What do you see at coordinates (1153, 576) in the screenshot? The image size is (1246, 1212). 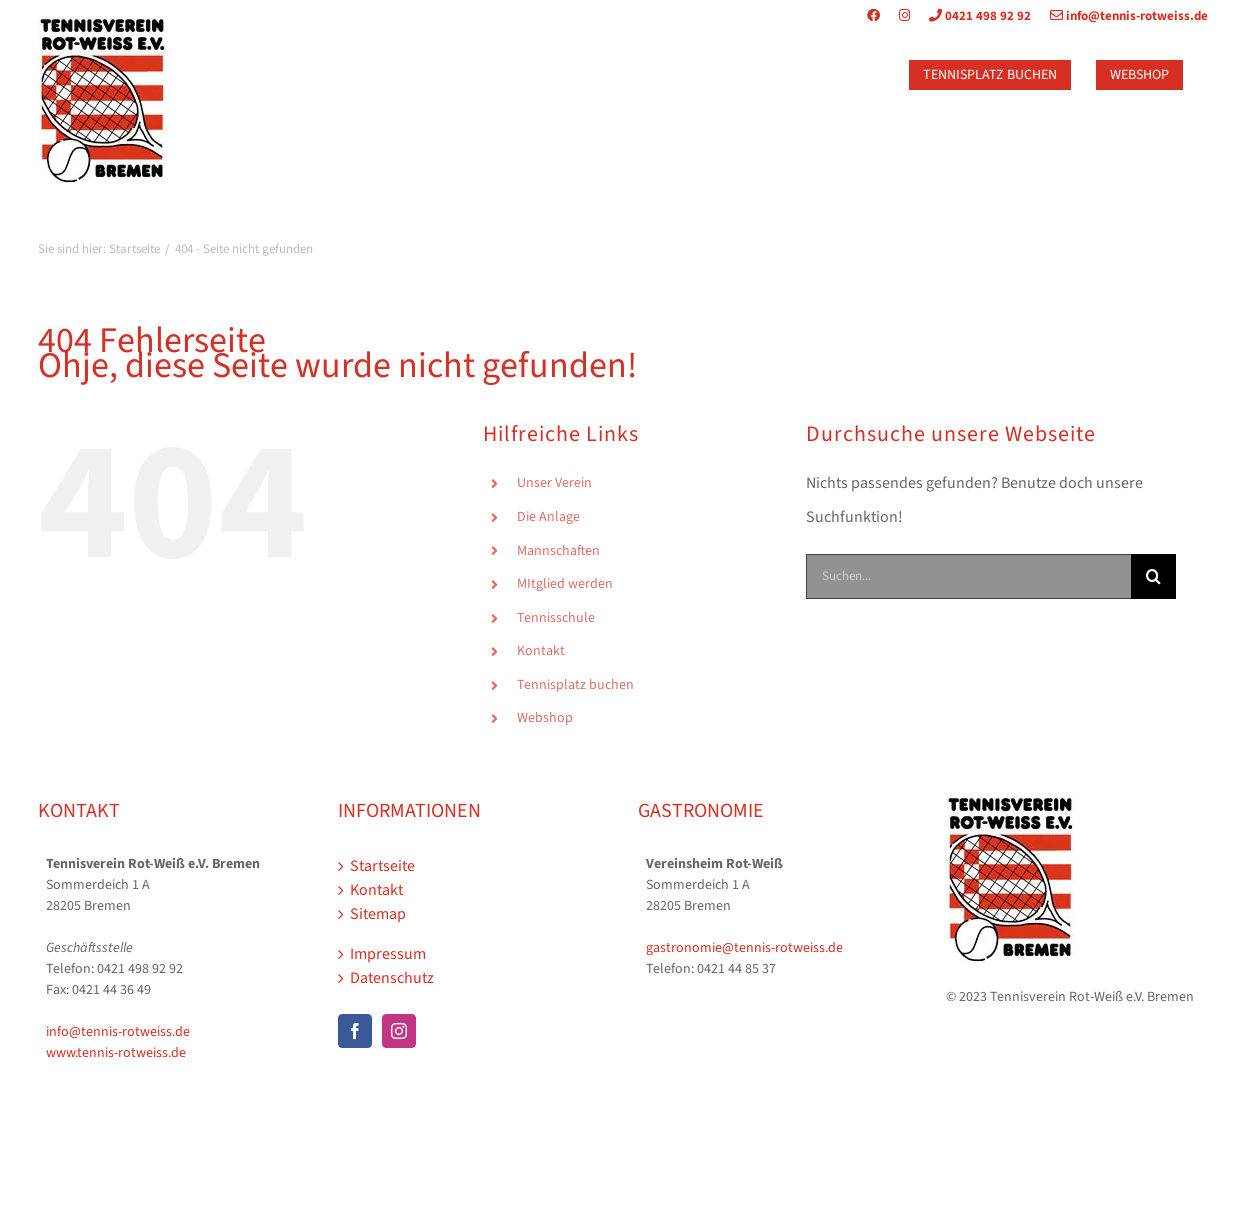 I see `[Suche]` at bounding box center [1153, 576].